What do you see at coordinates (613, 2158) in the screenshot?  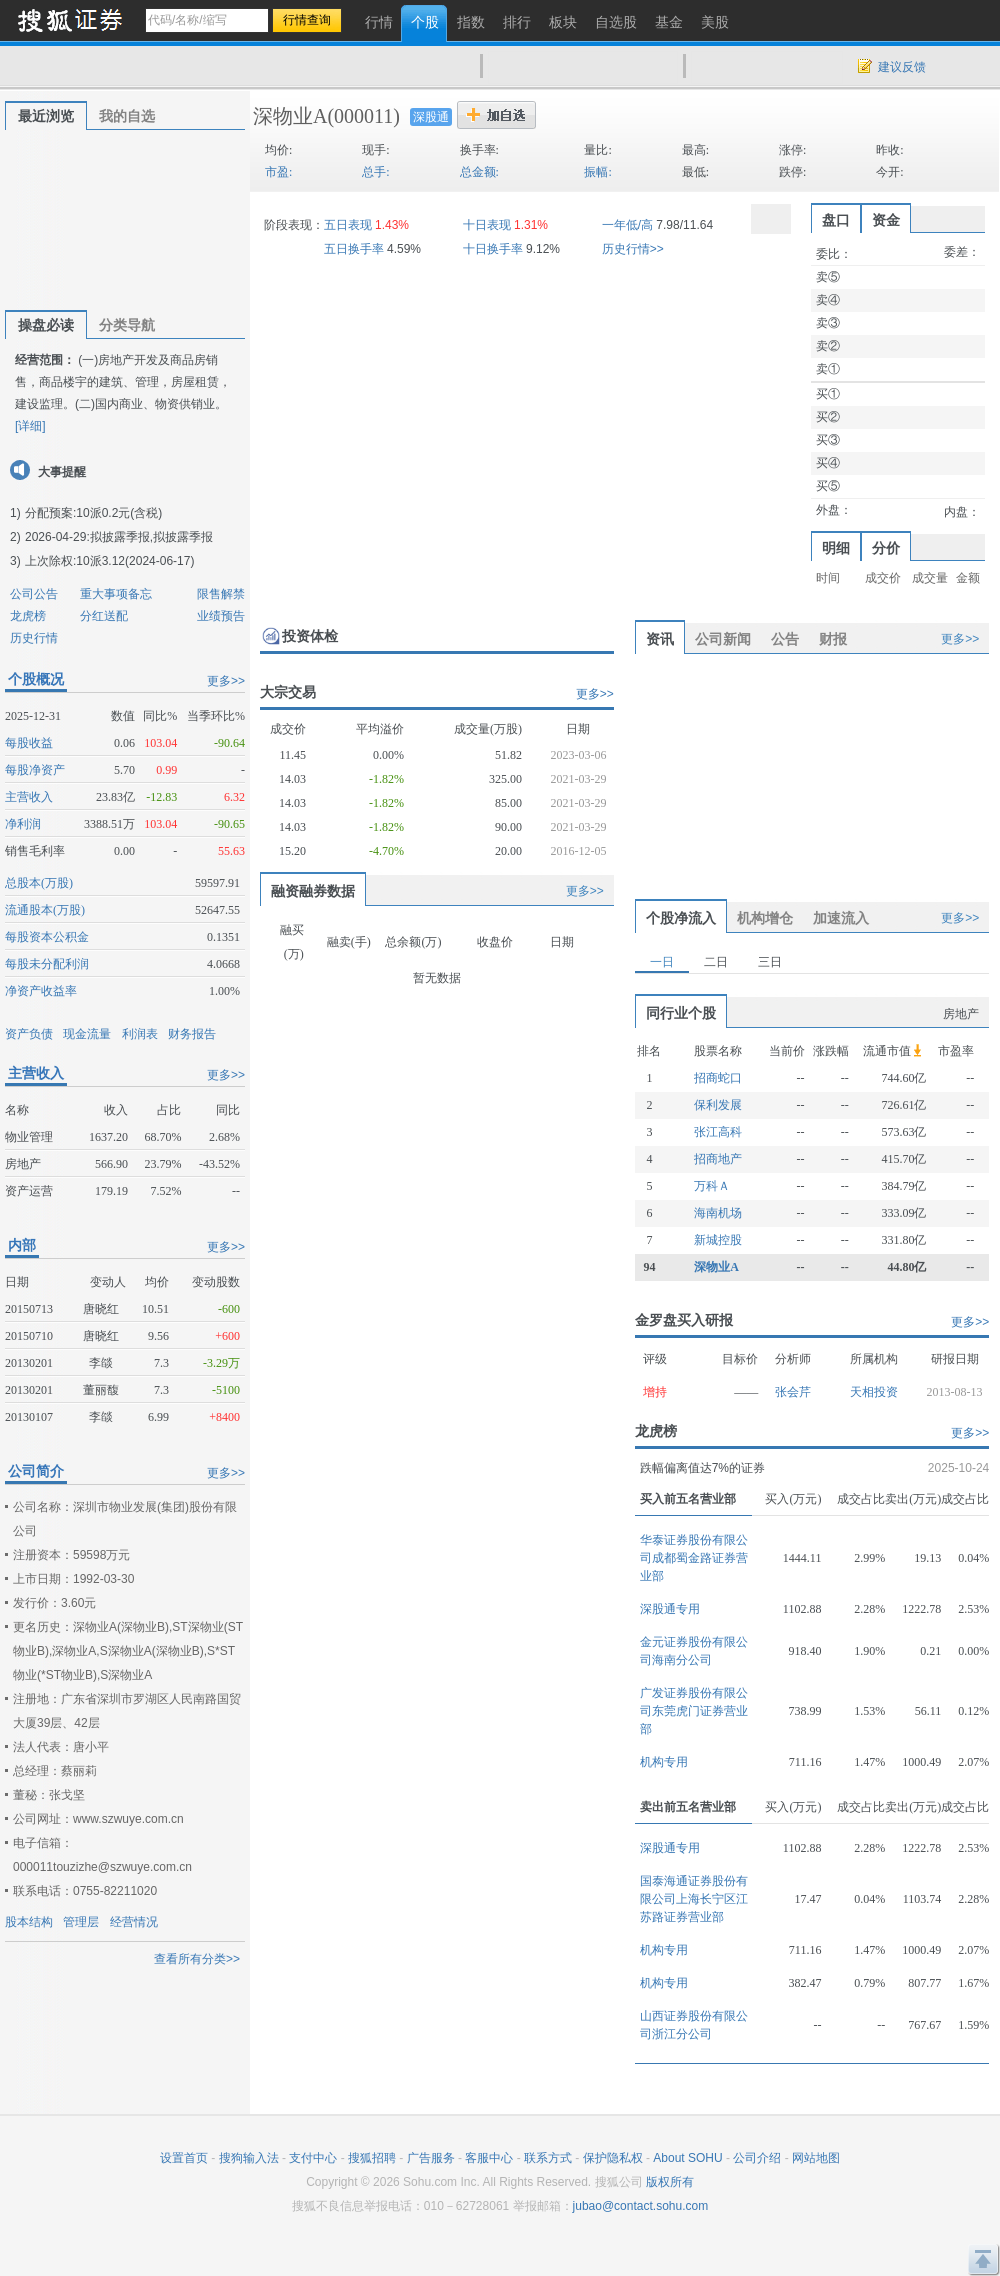 I see `保护隐私权` at bounding box center [613, 2158].